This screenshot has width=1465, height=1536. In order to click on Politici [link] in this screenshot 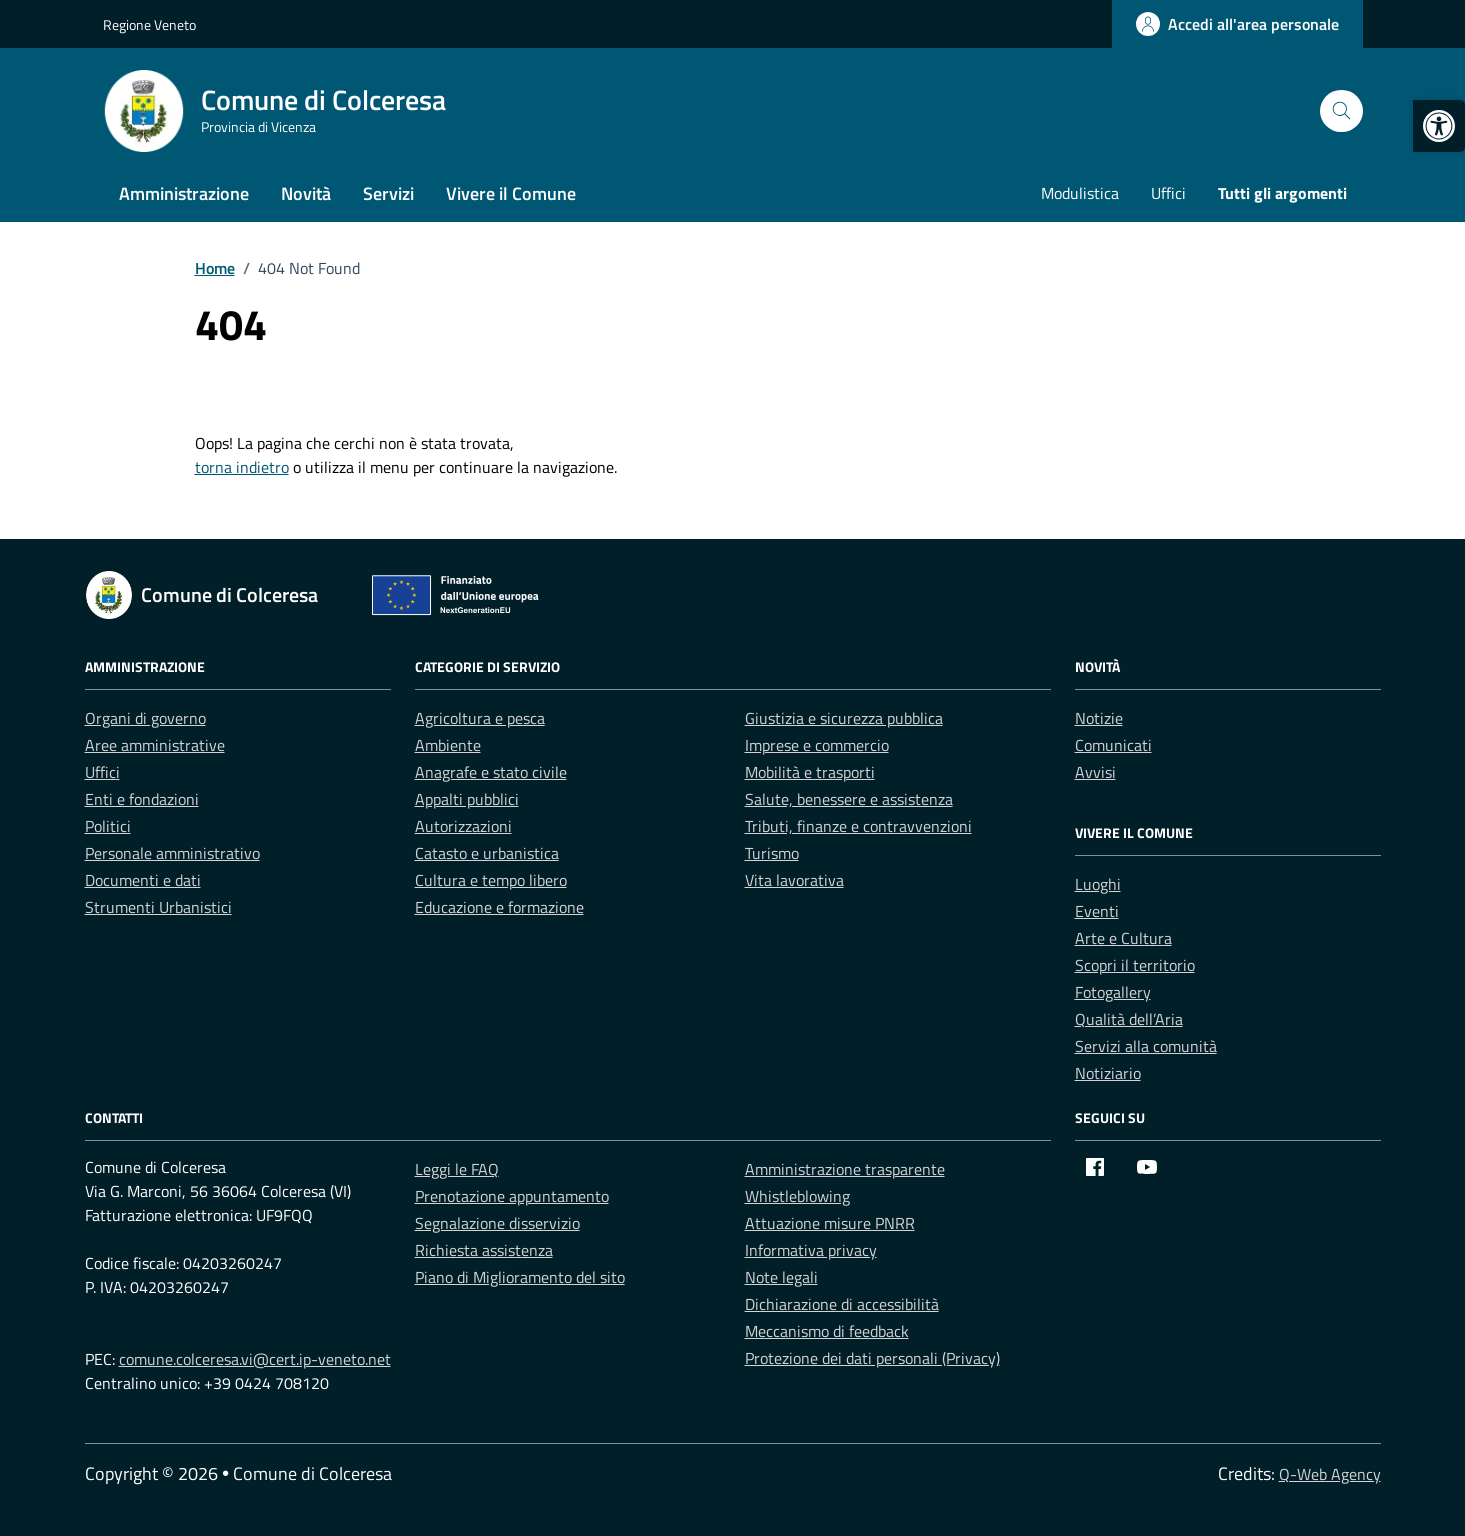, I will do `click(108, 826)`.